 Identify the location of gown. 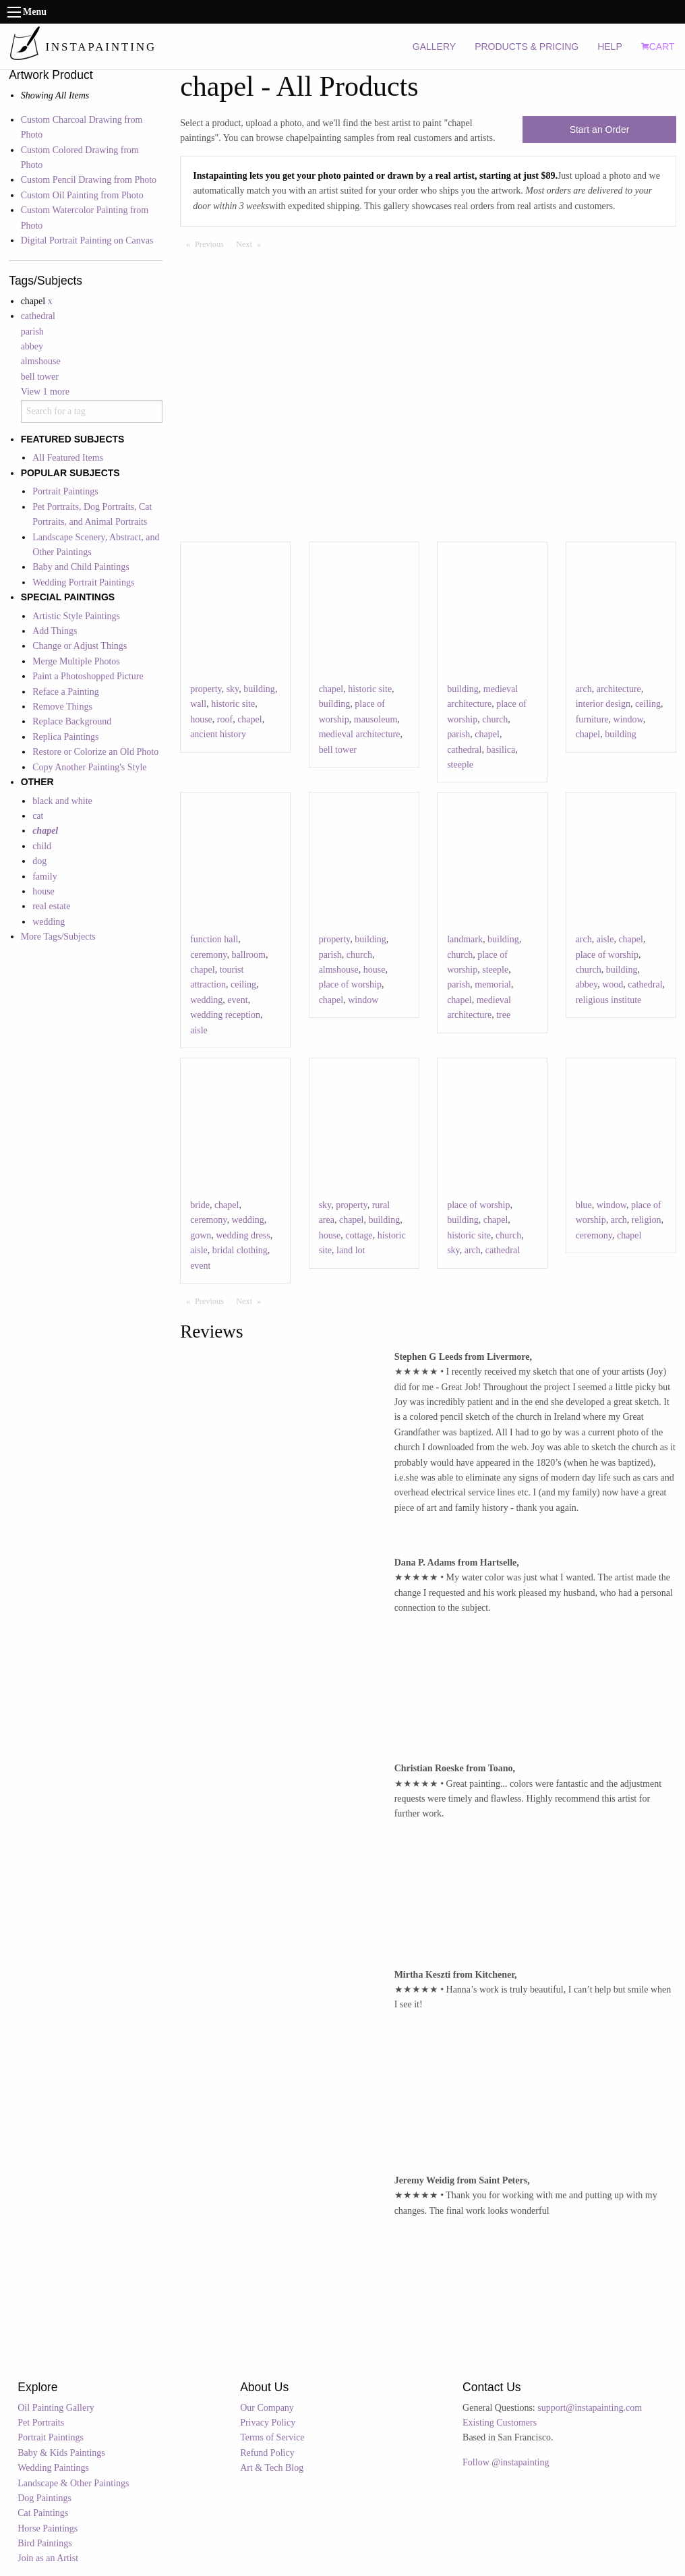
(200, 1235).